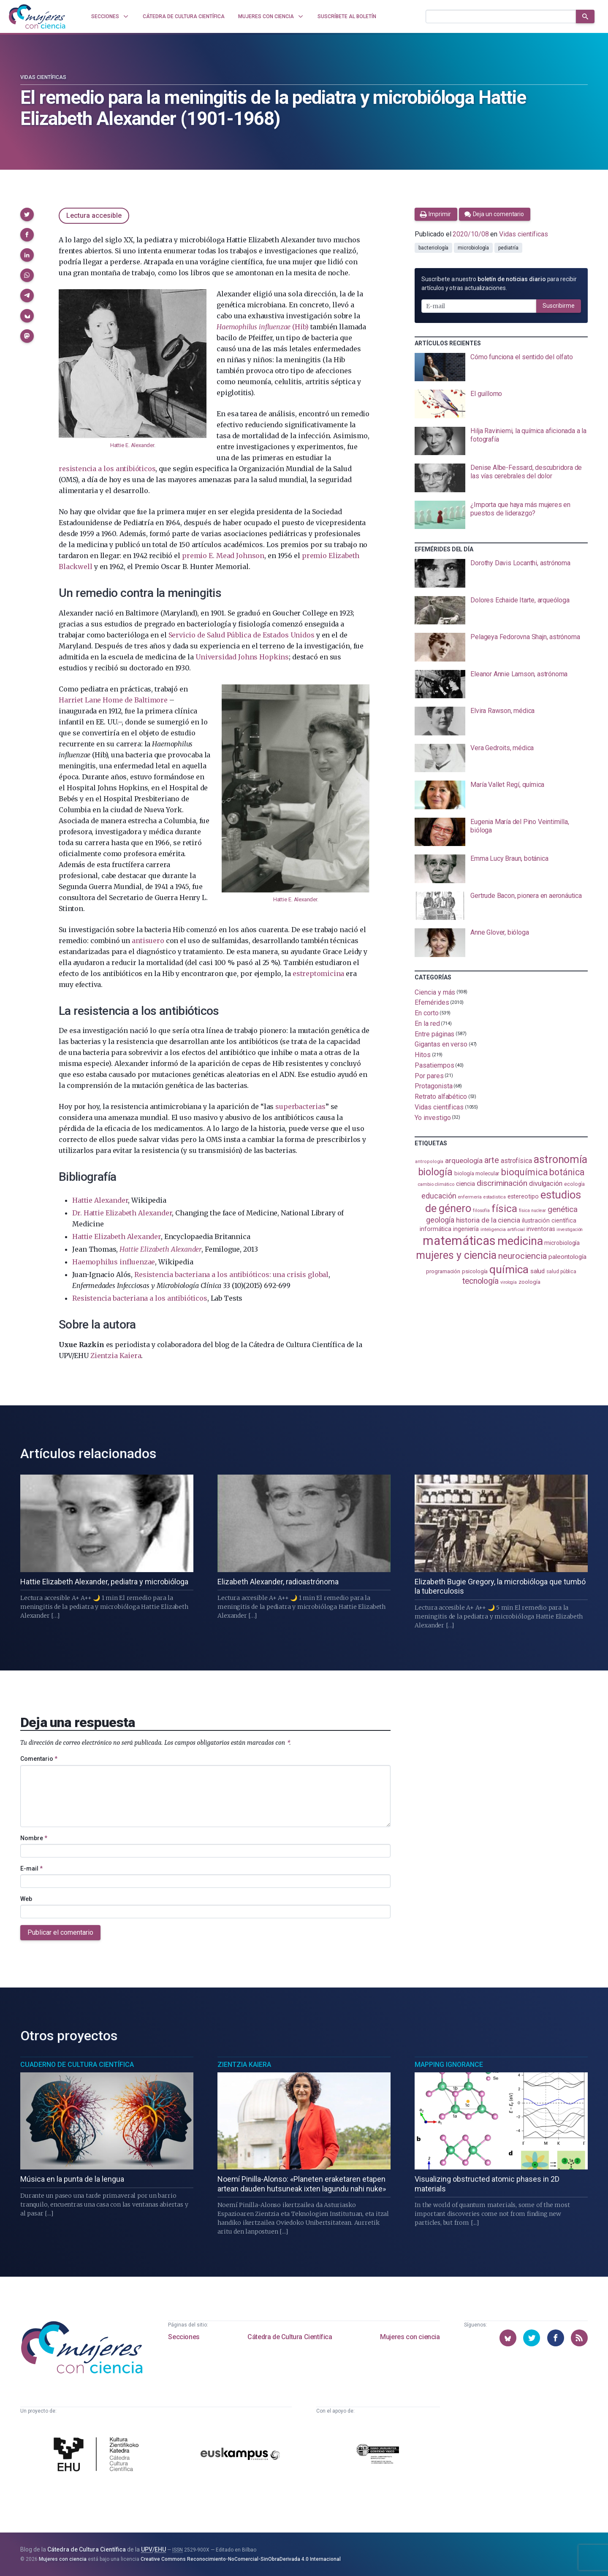 This screenshot has width=608, height=2576. What do you see at coordinates (480, 1281) in the screenshot?
I see `tecnología [tecnología (212 elementos)]` at bounding box center [480, 1281].